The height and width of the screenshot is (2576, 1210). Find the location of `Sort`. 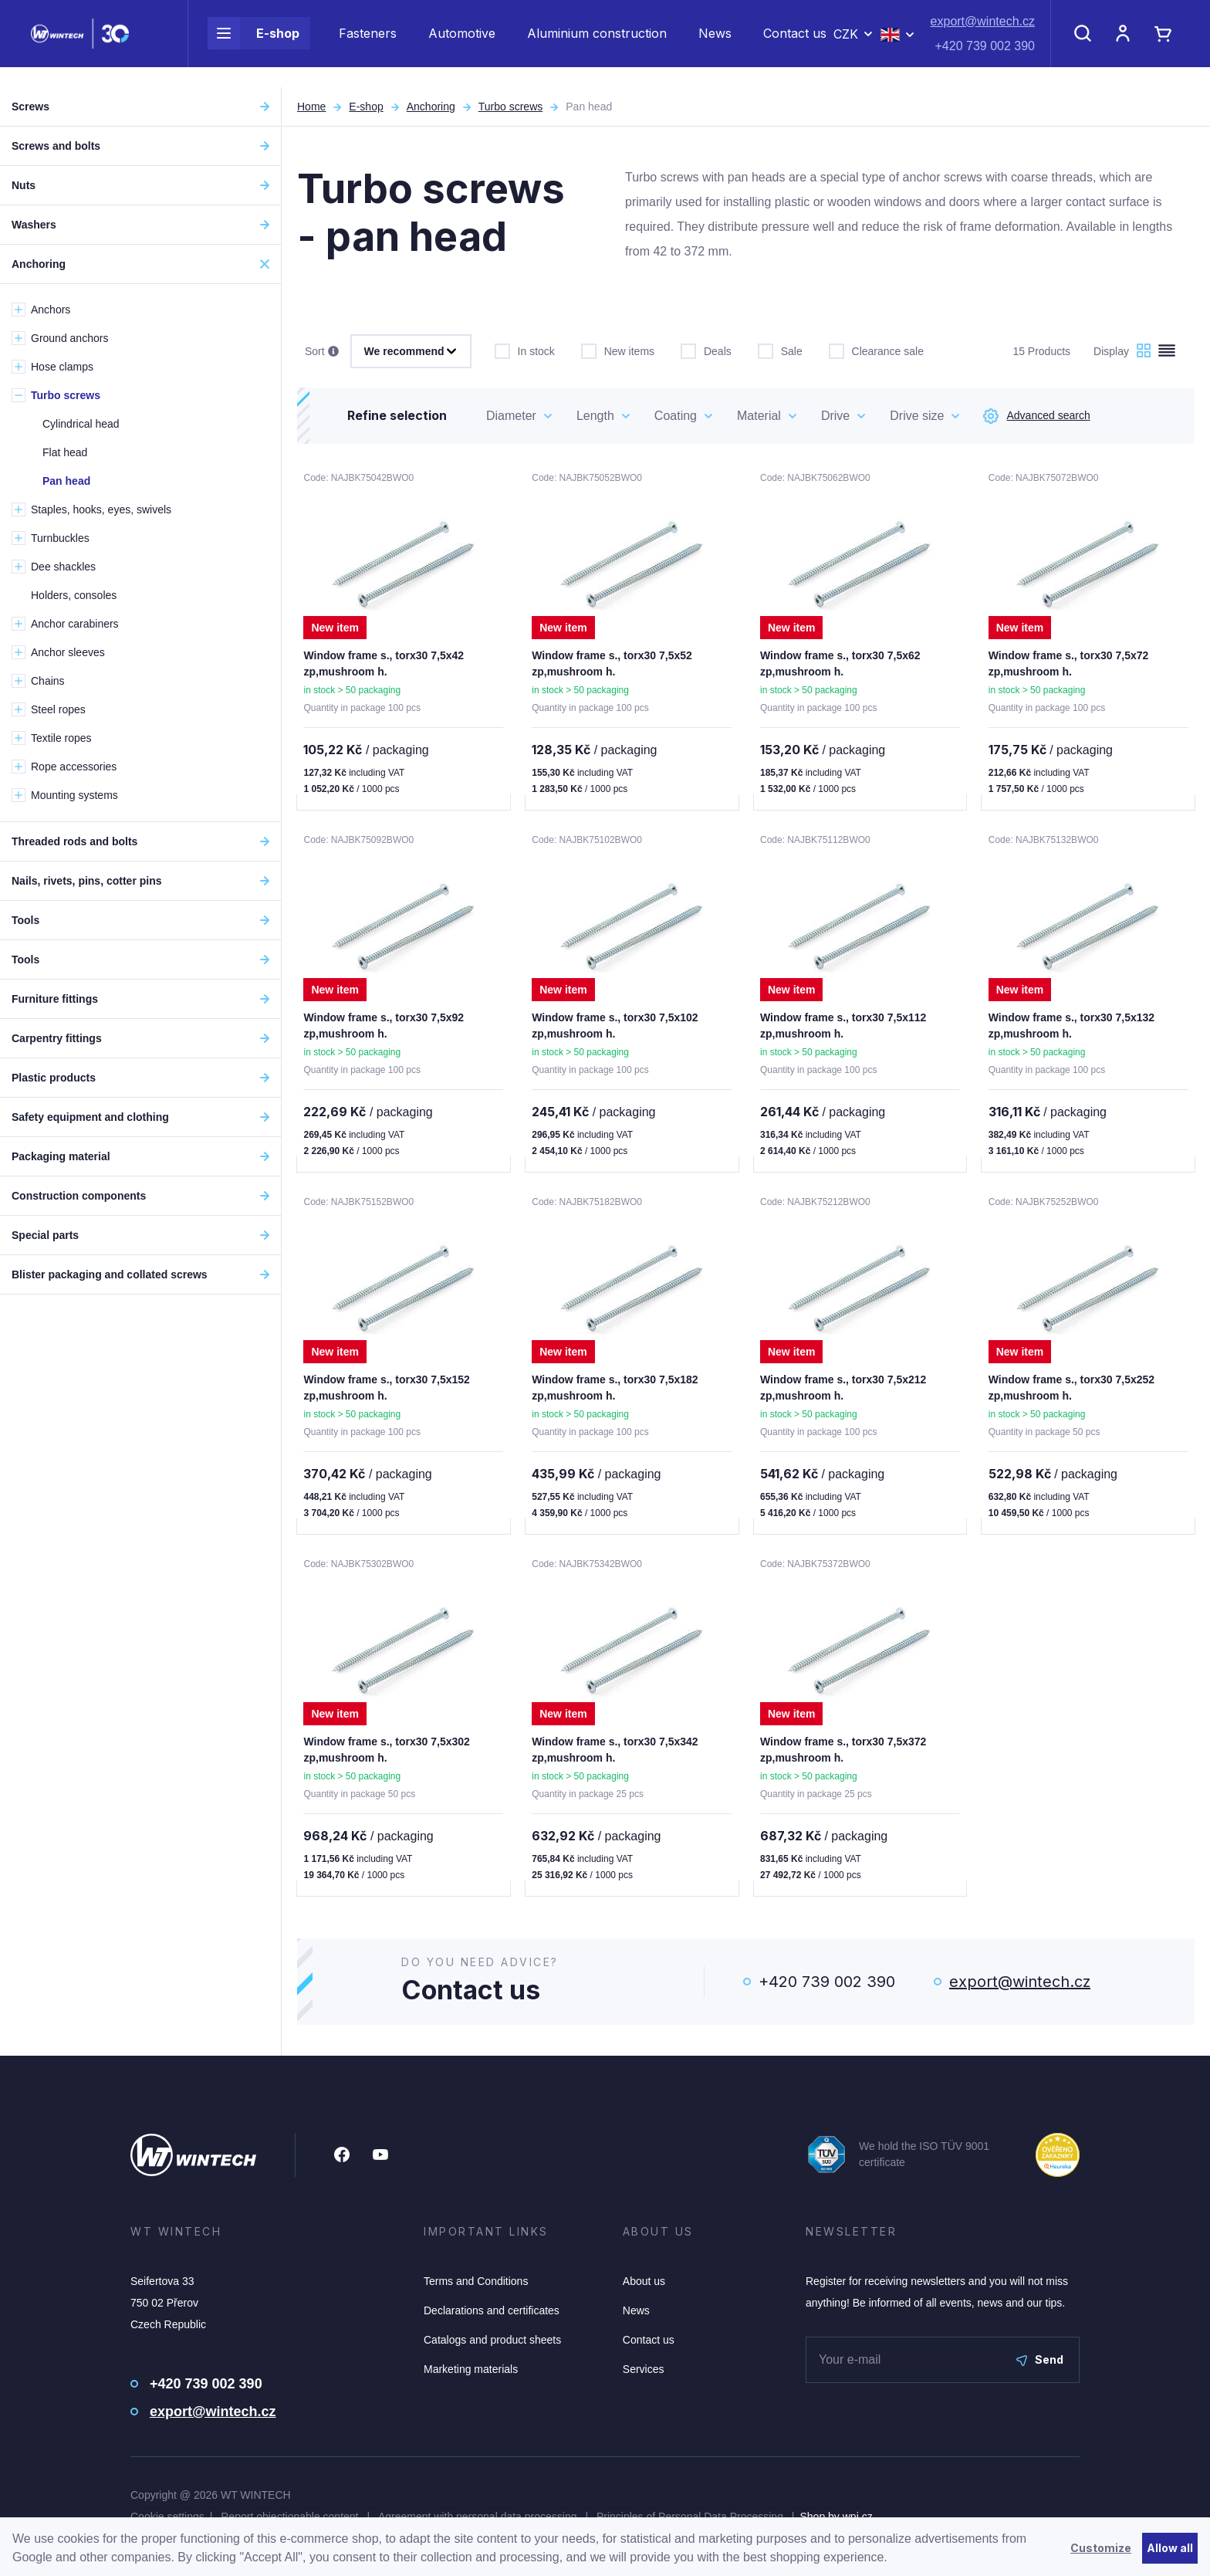

Sort is located at coordinates (322, 352).